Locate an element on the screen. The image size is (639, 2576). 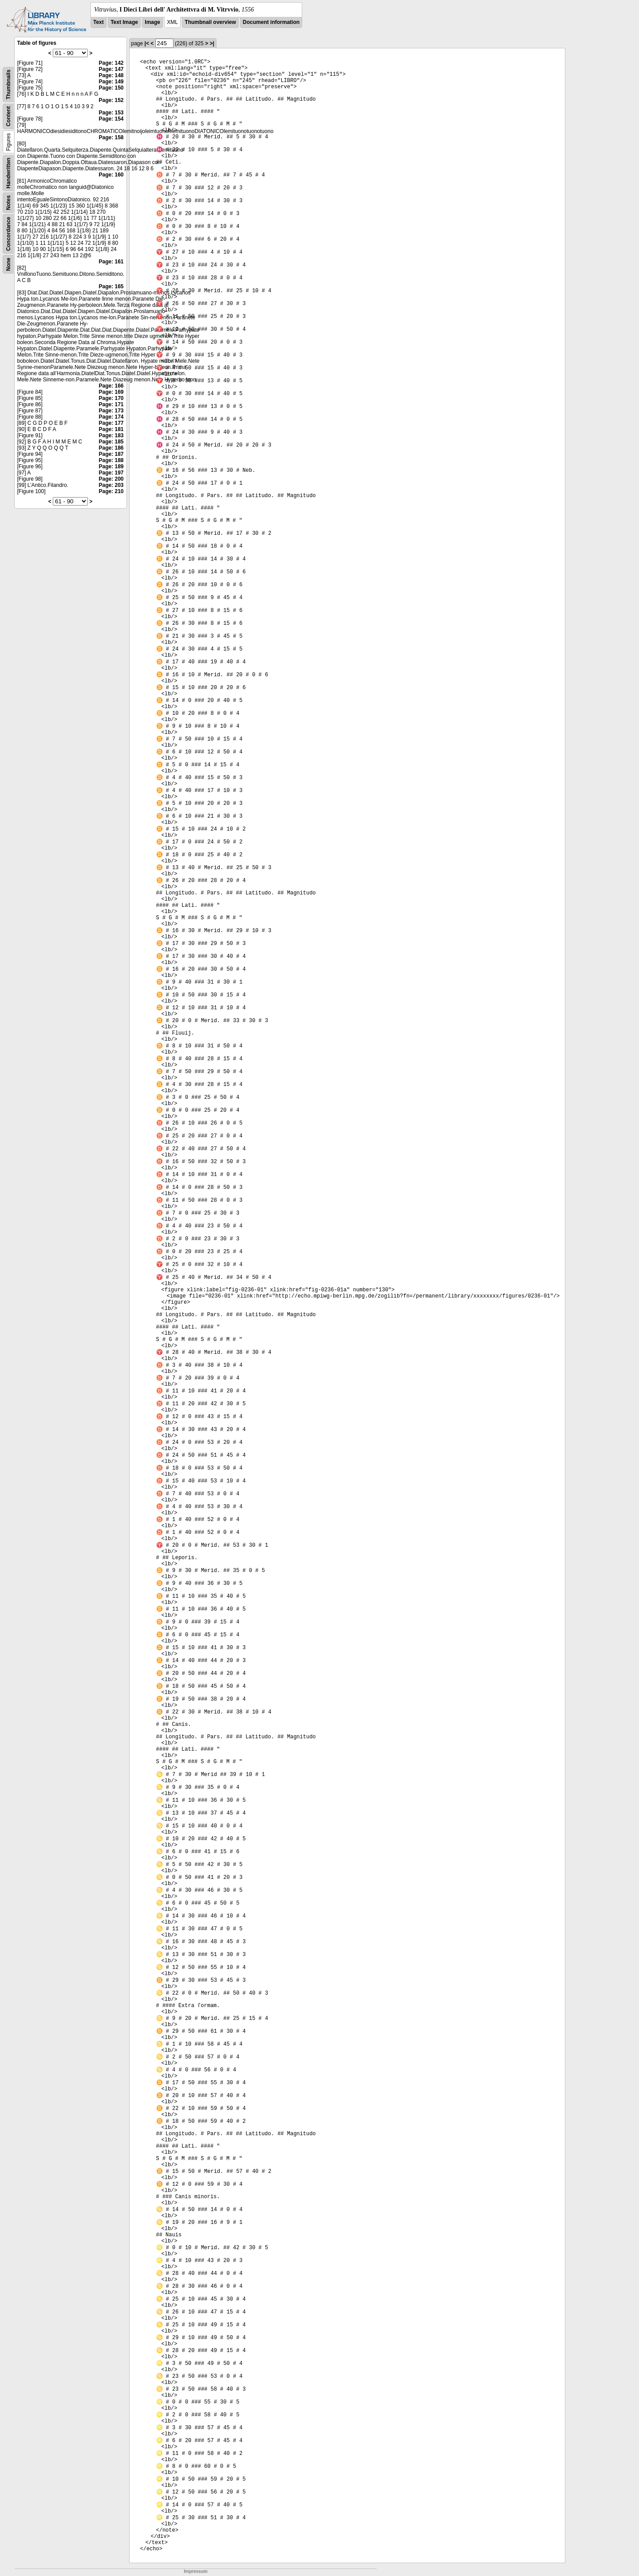
Page: 189 is located at coordinates (111, 466).